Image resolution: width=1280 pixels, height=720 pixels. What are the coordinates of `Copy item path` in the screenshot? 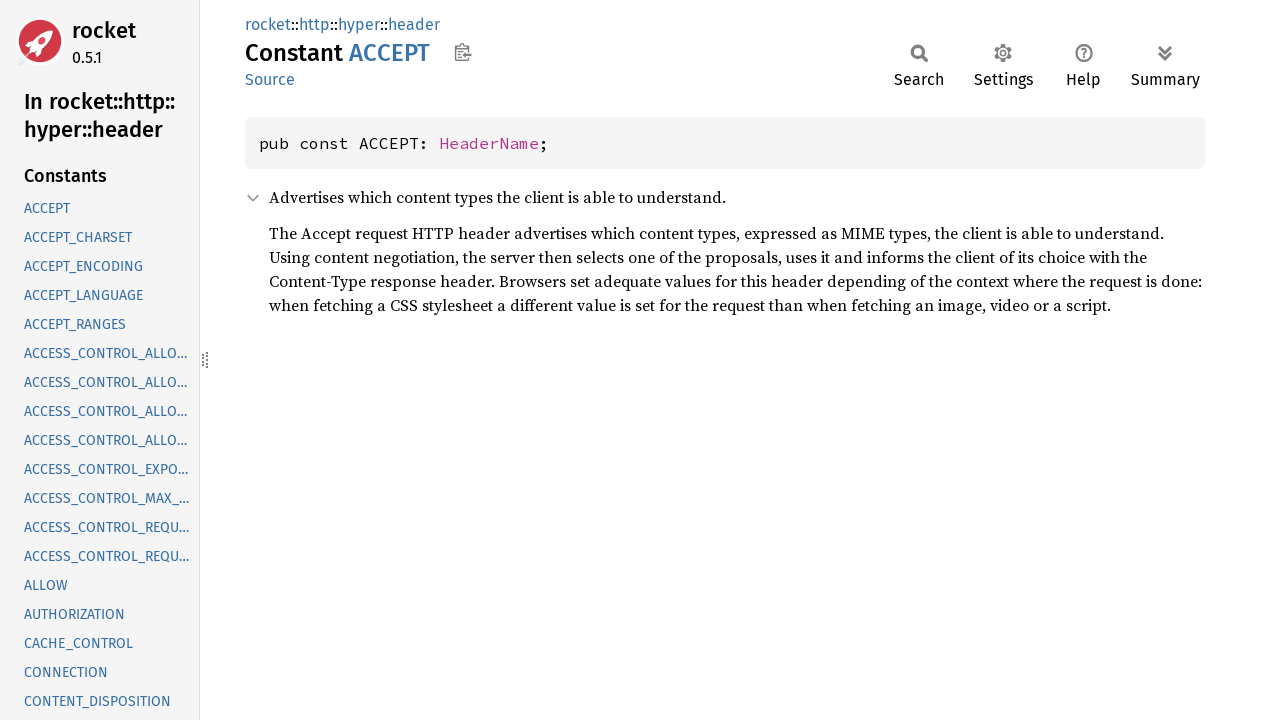 It's located at (462, 52).